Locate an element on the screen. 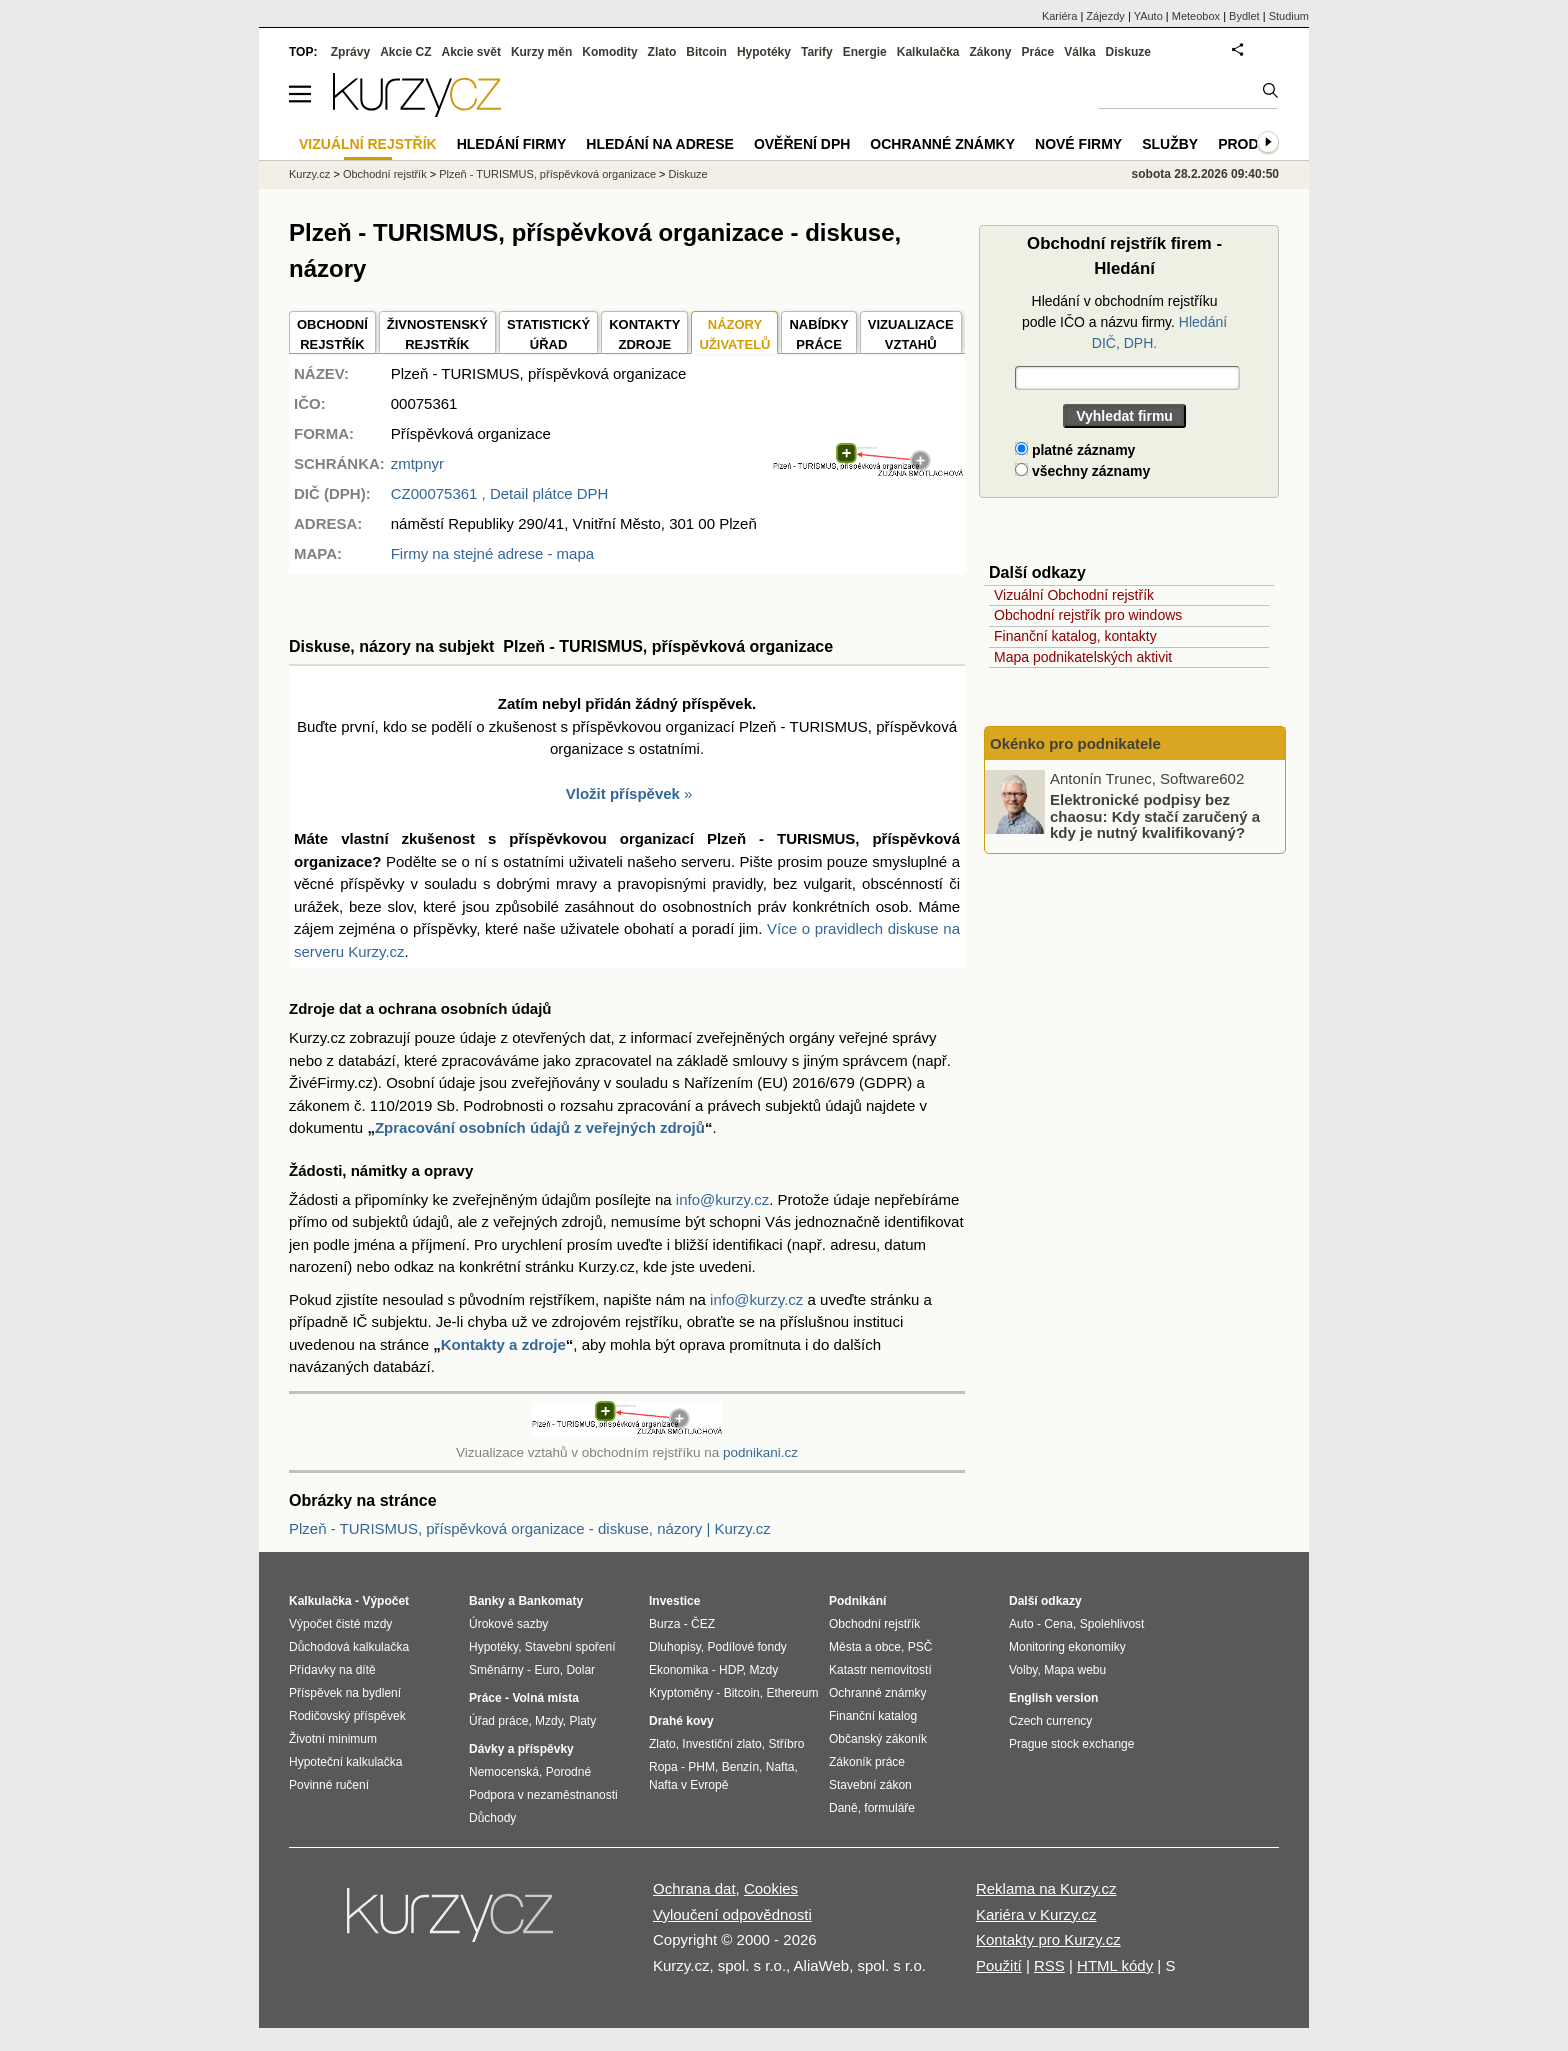 The width and height of the screenshot is (1568, 2051). Práce is located at coordinates (1038, 52).